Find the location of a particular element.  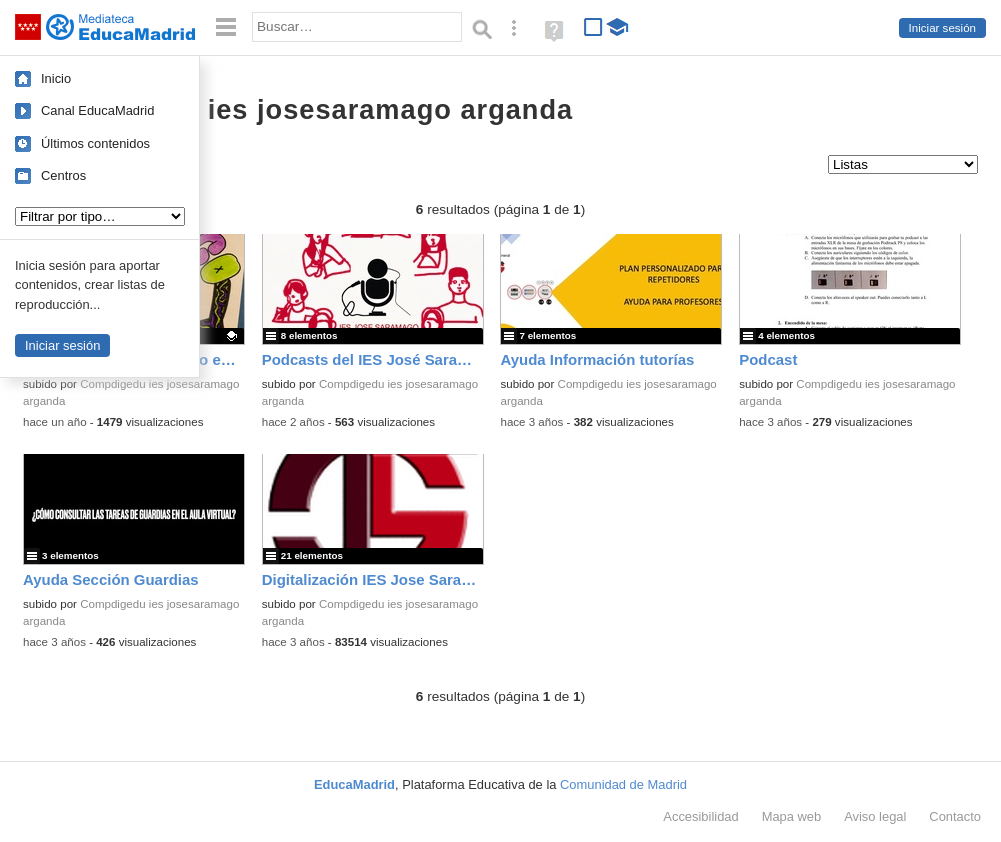

Canal EducaMadrid is located at coordinates (97, 110).